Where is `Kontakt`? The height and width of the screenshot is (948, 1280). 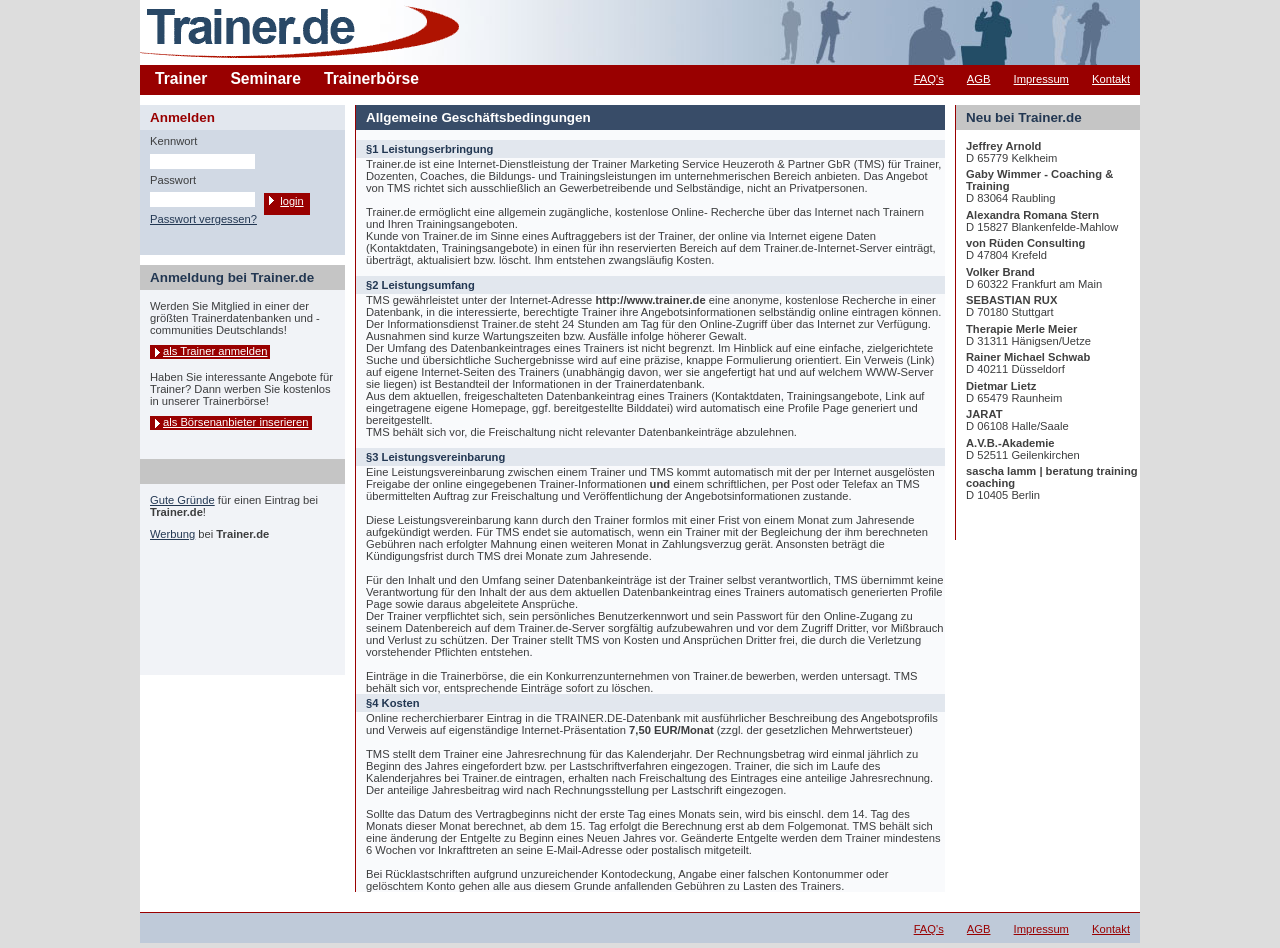 Kontakt is located at coordinates (1111, 79).